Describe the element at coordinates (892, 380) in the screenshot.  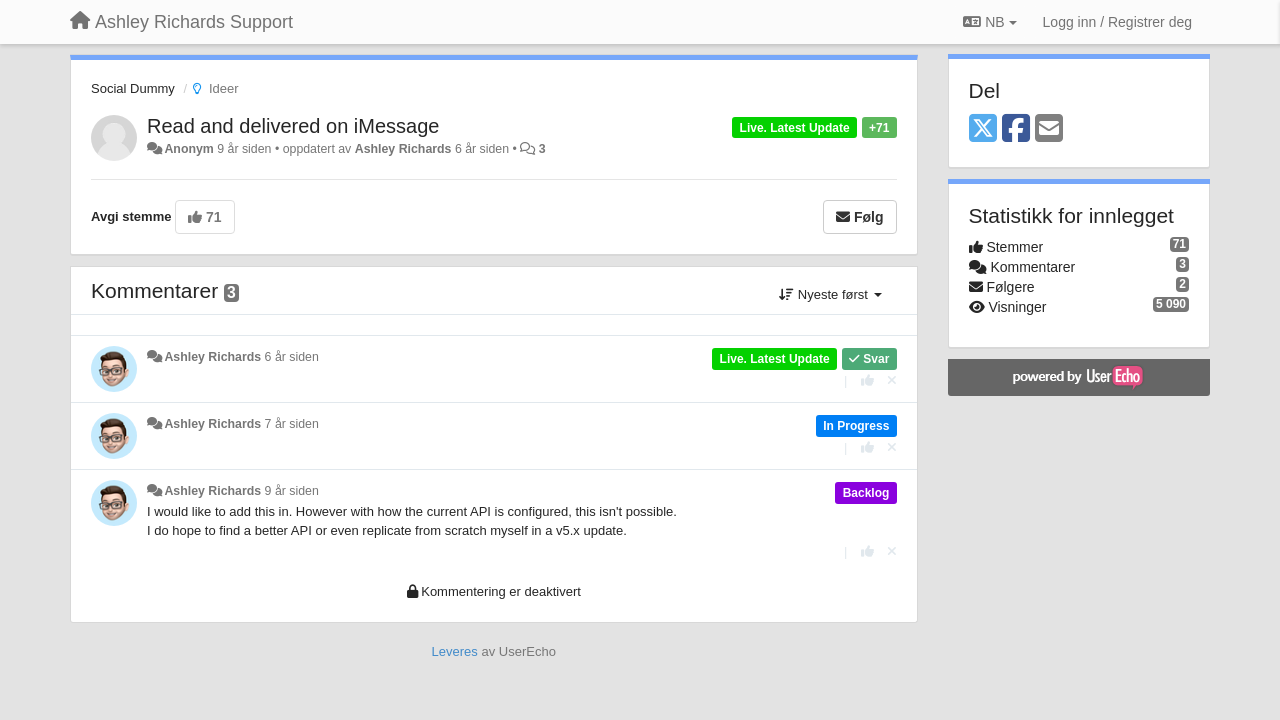
I see `[Fjern din stemme]` at that location.